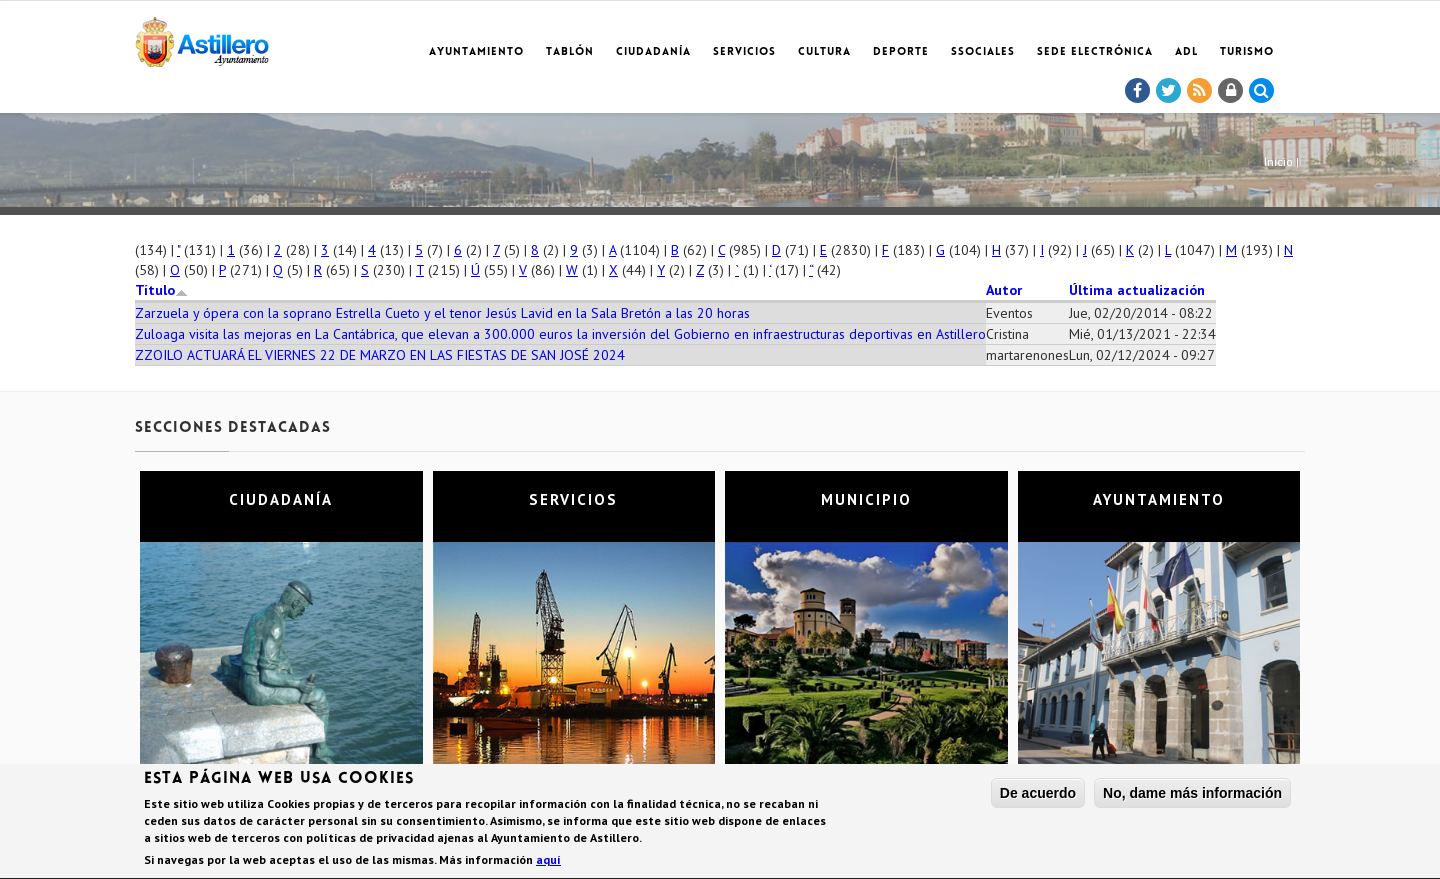  I want to click on Servicios, so click(744, 52).